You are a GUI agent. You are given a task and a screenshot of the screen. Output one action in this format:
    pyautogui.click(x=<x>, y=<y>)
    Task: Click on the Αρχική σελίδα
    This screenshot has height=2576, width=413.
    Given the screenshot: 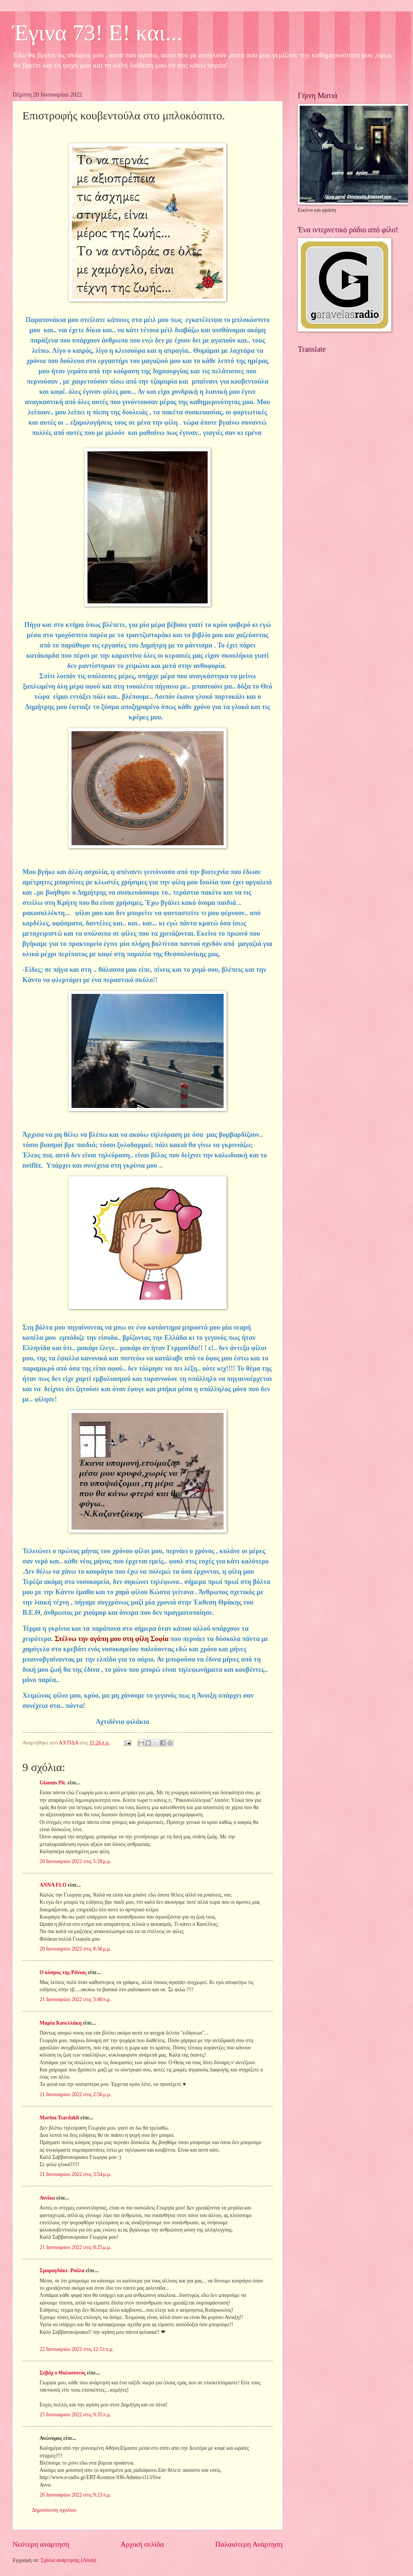 What is the action you would take?
    pyautogui.click(x=142, y=2544)
    